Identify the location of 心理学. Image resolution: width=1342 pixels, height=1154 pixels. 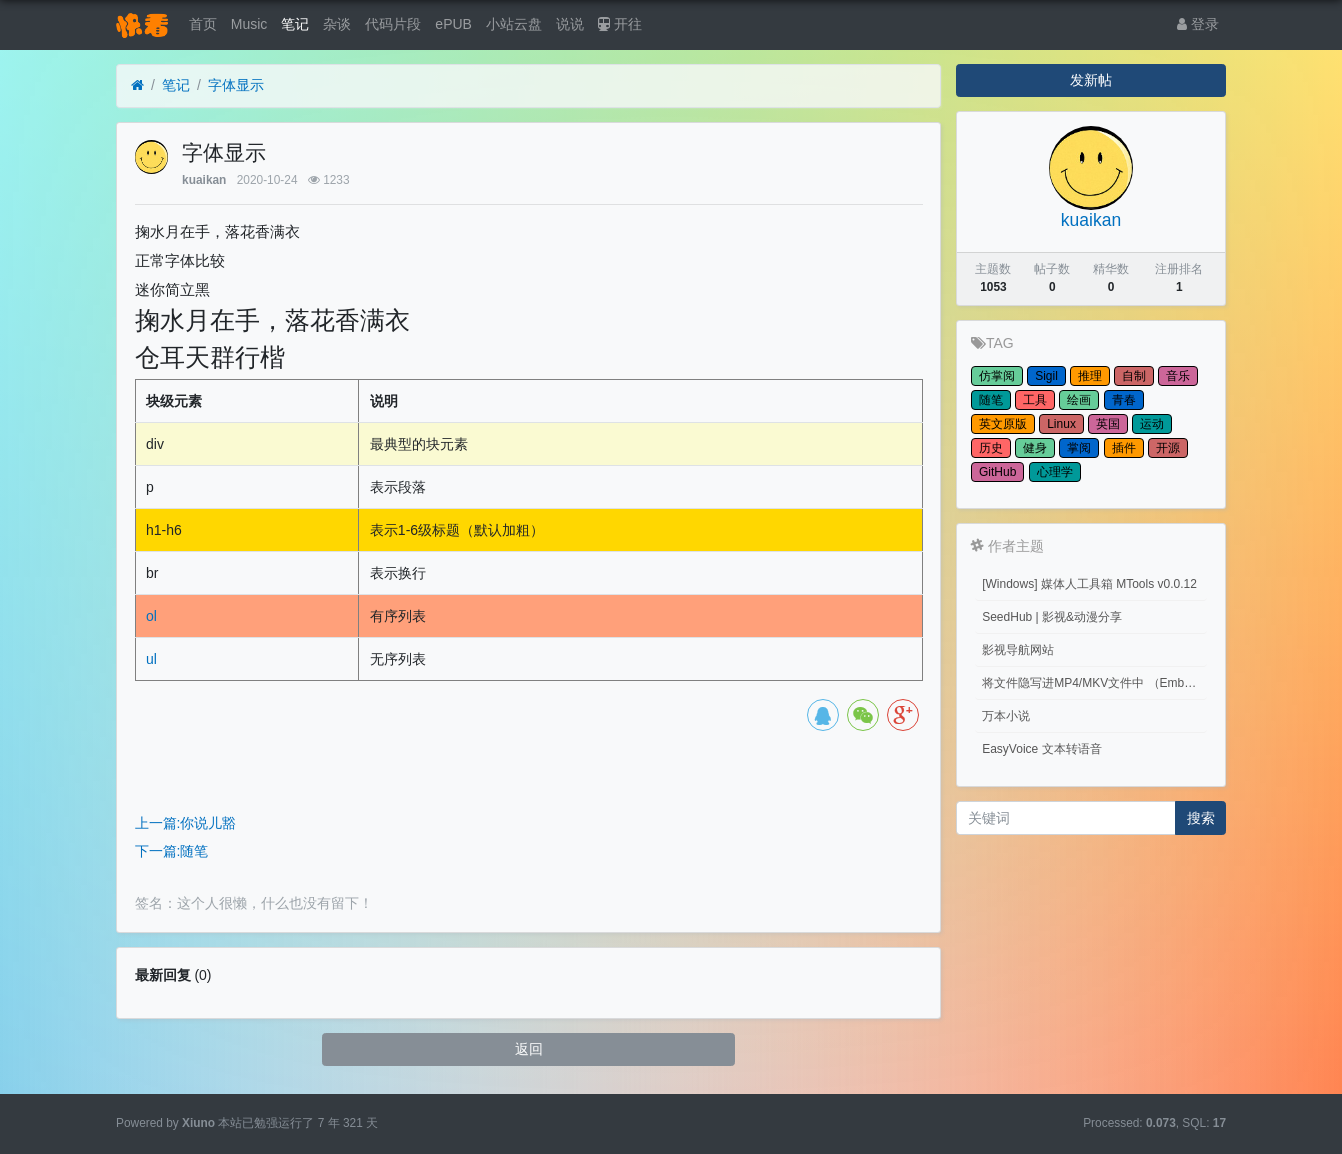
(1055, 472).